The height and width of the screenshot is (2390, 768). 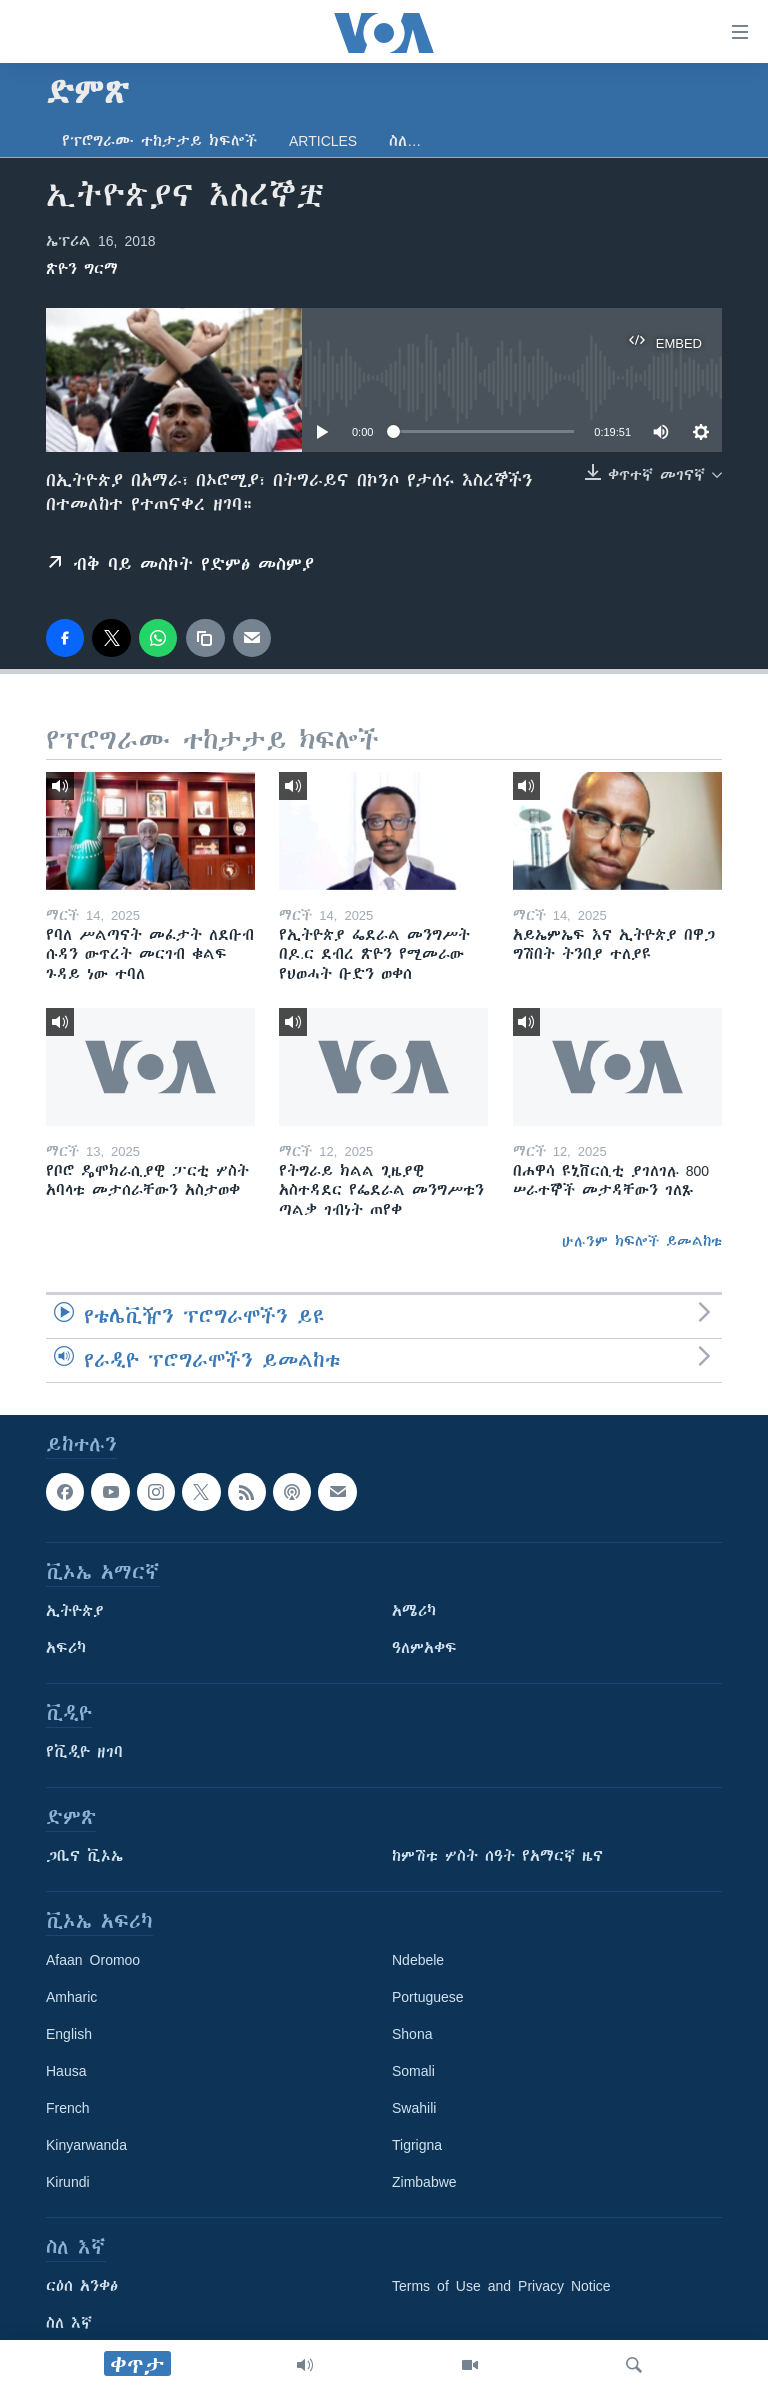 What do you see at coordinates (424, 1648) in the screenshot?
I see `ዓለምአቀፍ` at bounding box center [424, 1648].